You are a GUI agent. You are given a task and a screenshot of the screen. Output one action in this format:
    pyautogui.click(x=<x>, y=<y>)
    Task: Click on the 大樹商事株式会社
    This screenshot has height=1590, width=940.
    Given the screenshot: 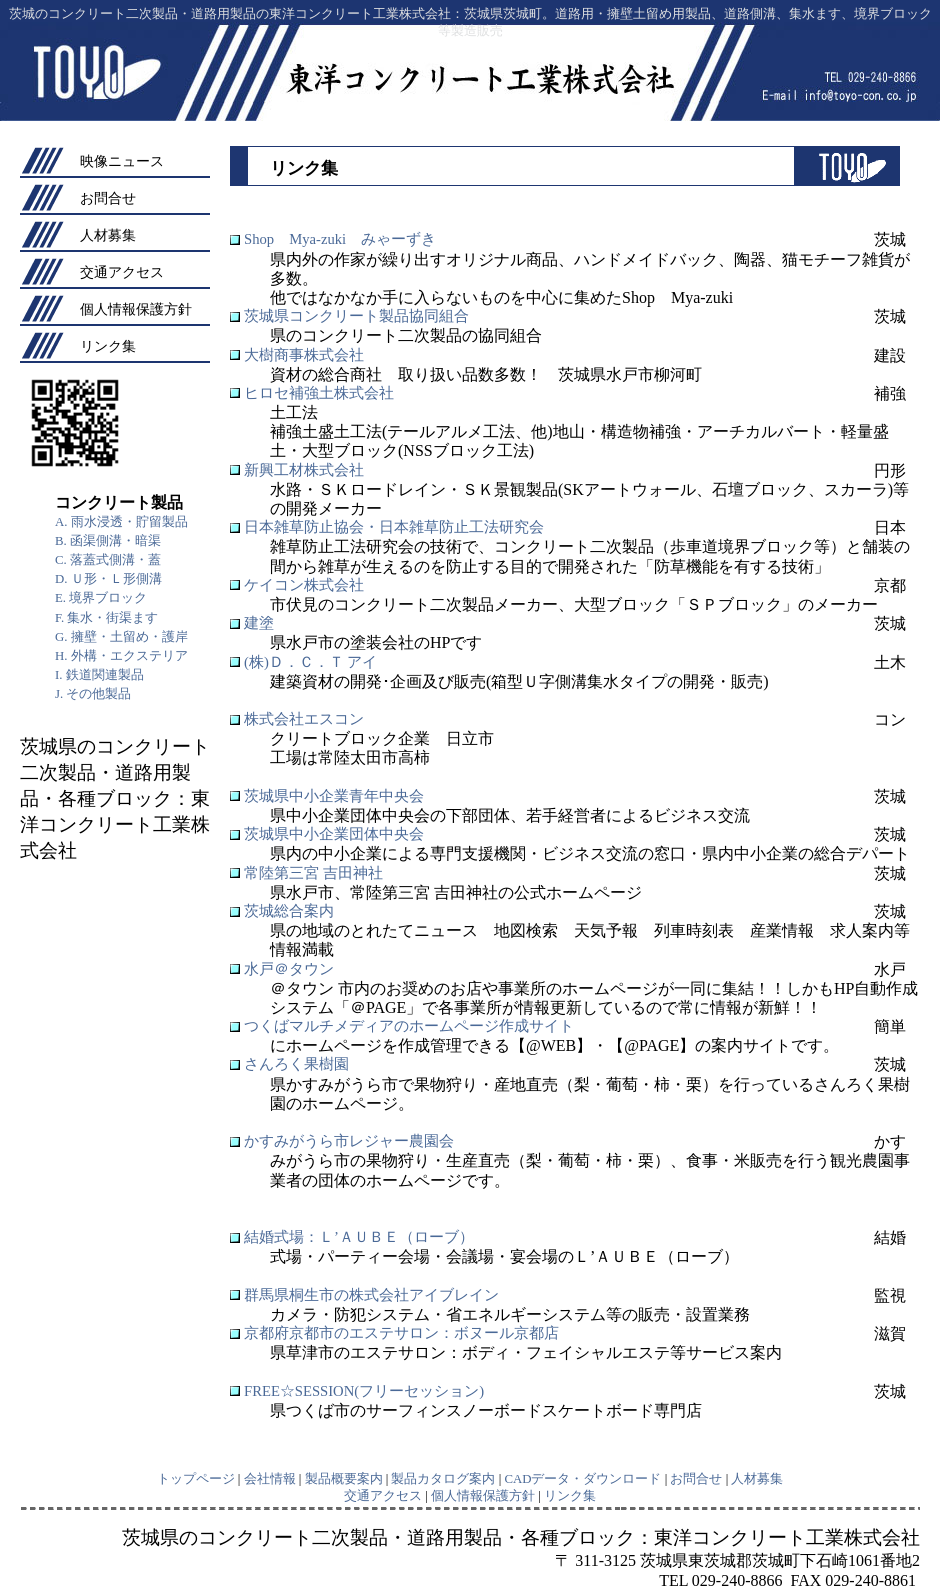 What is the action you would take?
    pyautogui.click(x=304, y=355)
    